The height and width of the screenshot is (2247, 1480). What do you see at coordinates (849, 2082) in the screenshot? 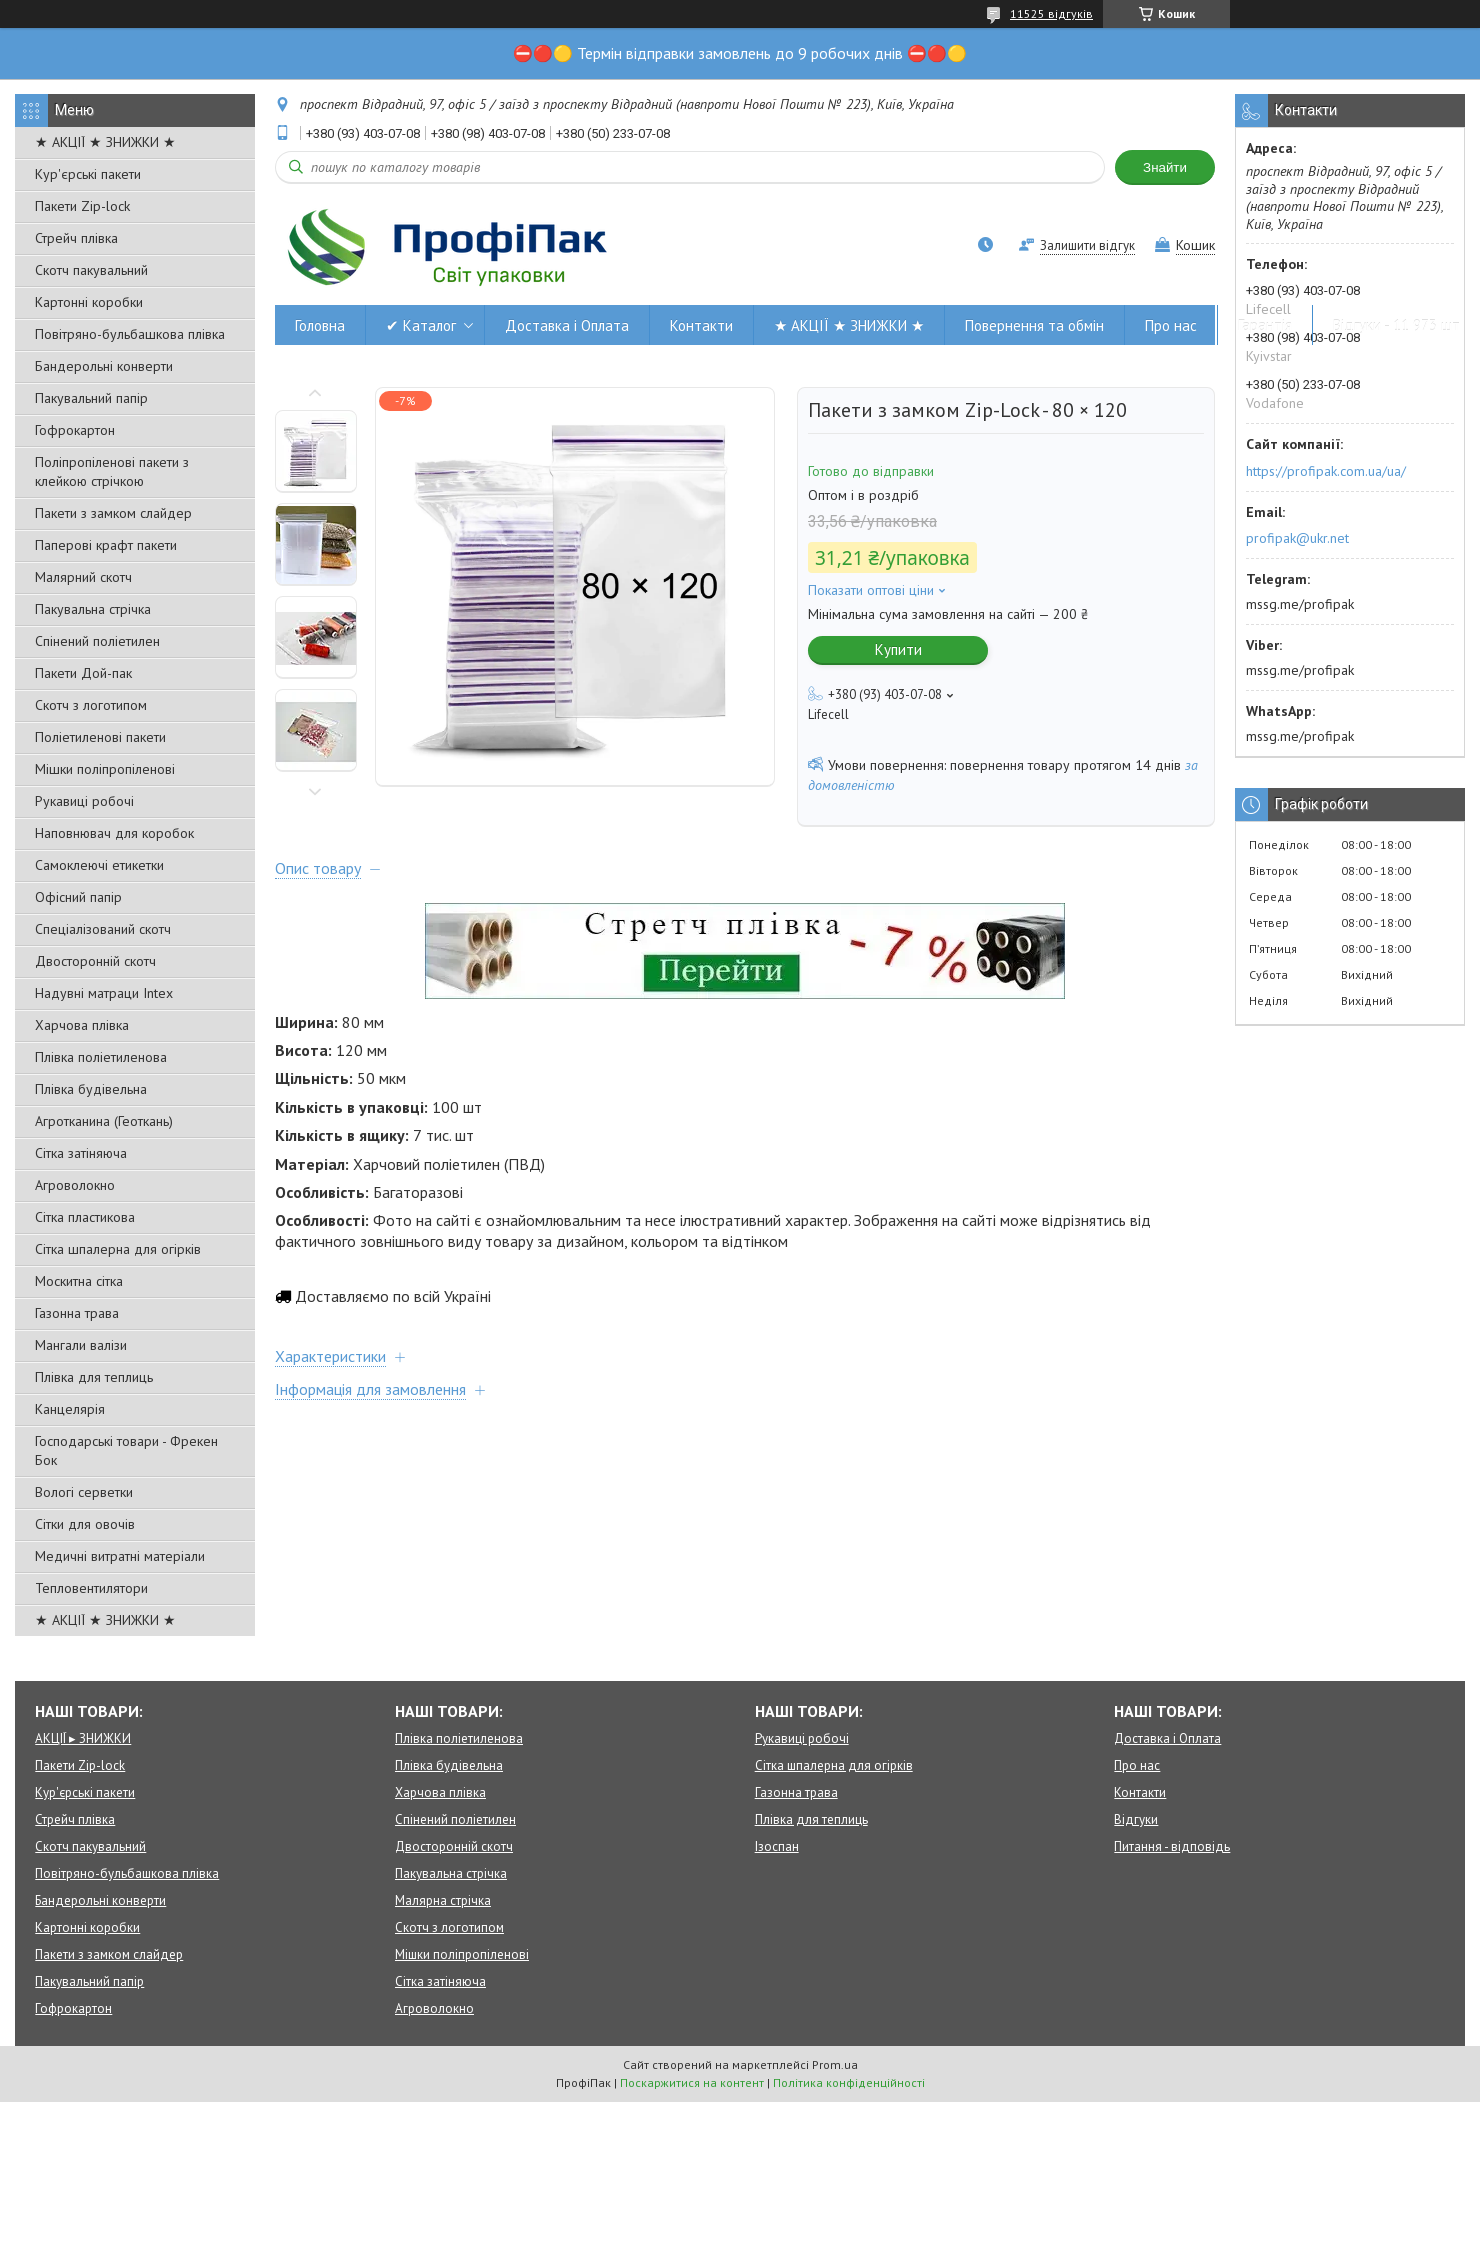
I see `Політика конфіденційності` at bounding box center [849, 2082].